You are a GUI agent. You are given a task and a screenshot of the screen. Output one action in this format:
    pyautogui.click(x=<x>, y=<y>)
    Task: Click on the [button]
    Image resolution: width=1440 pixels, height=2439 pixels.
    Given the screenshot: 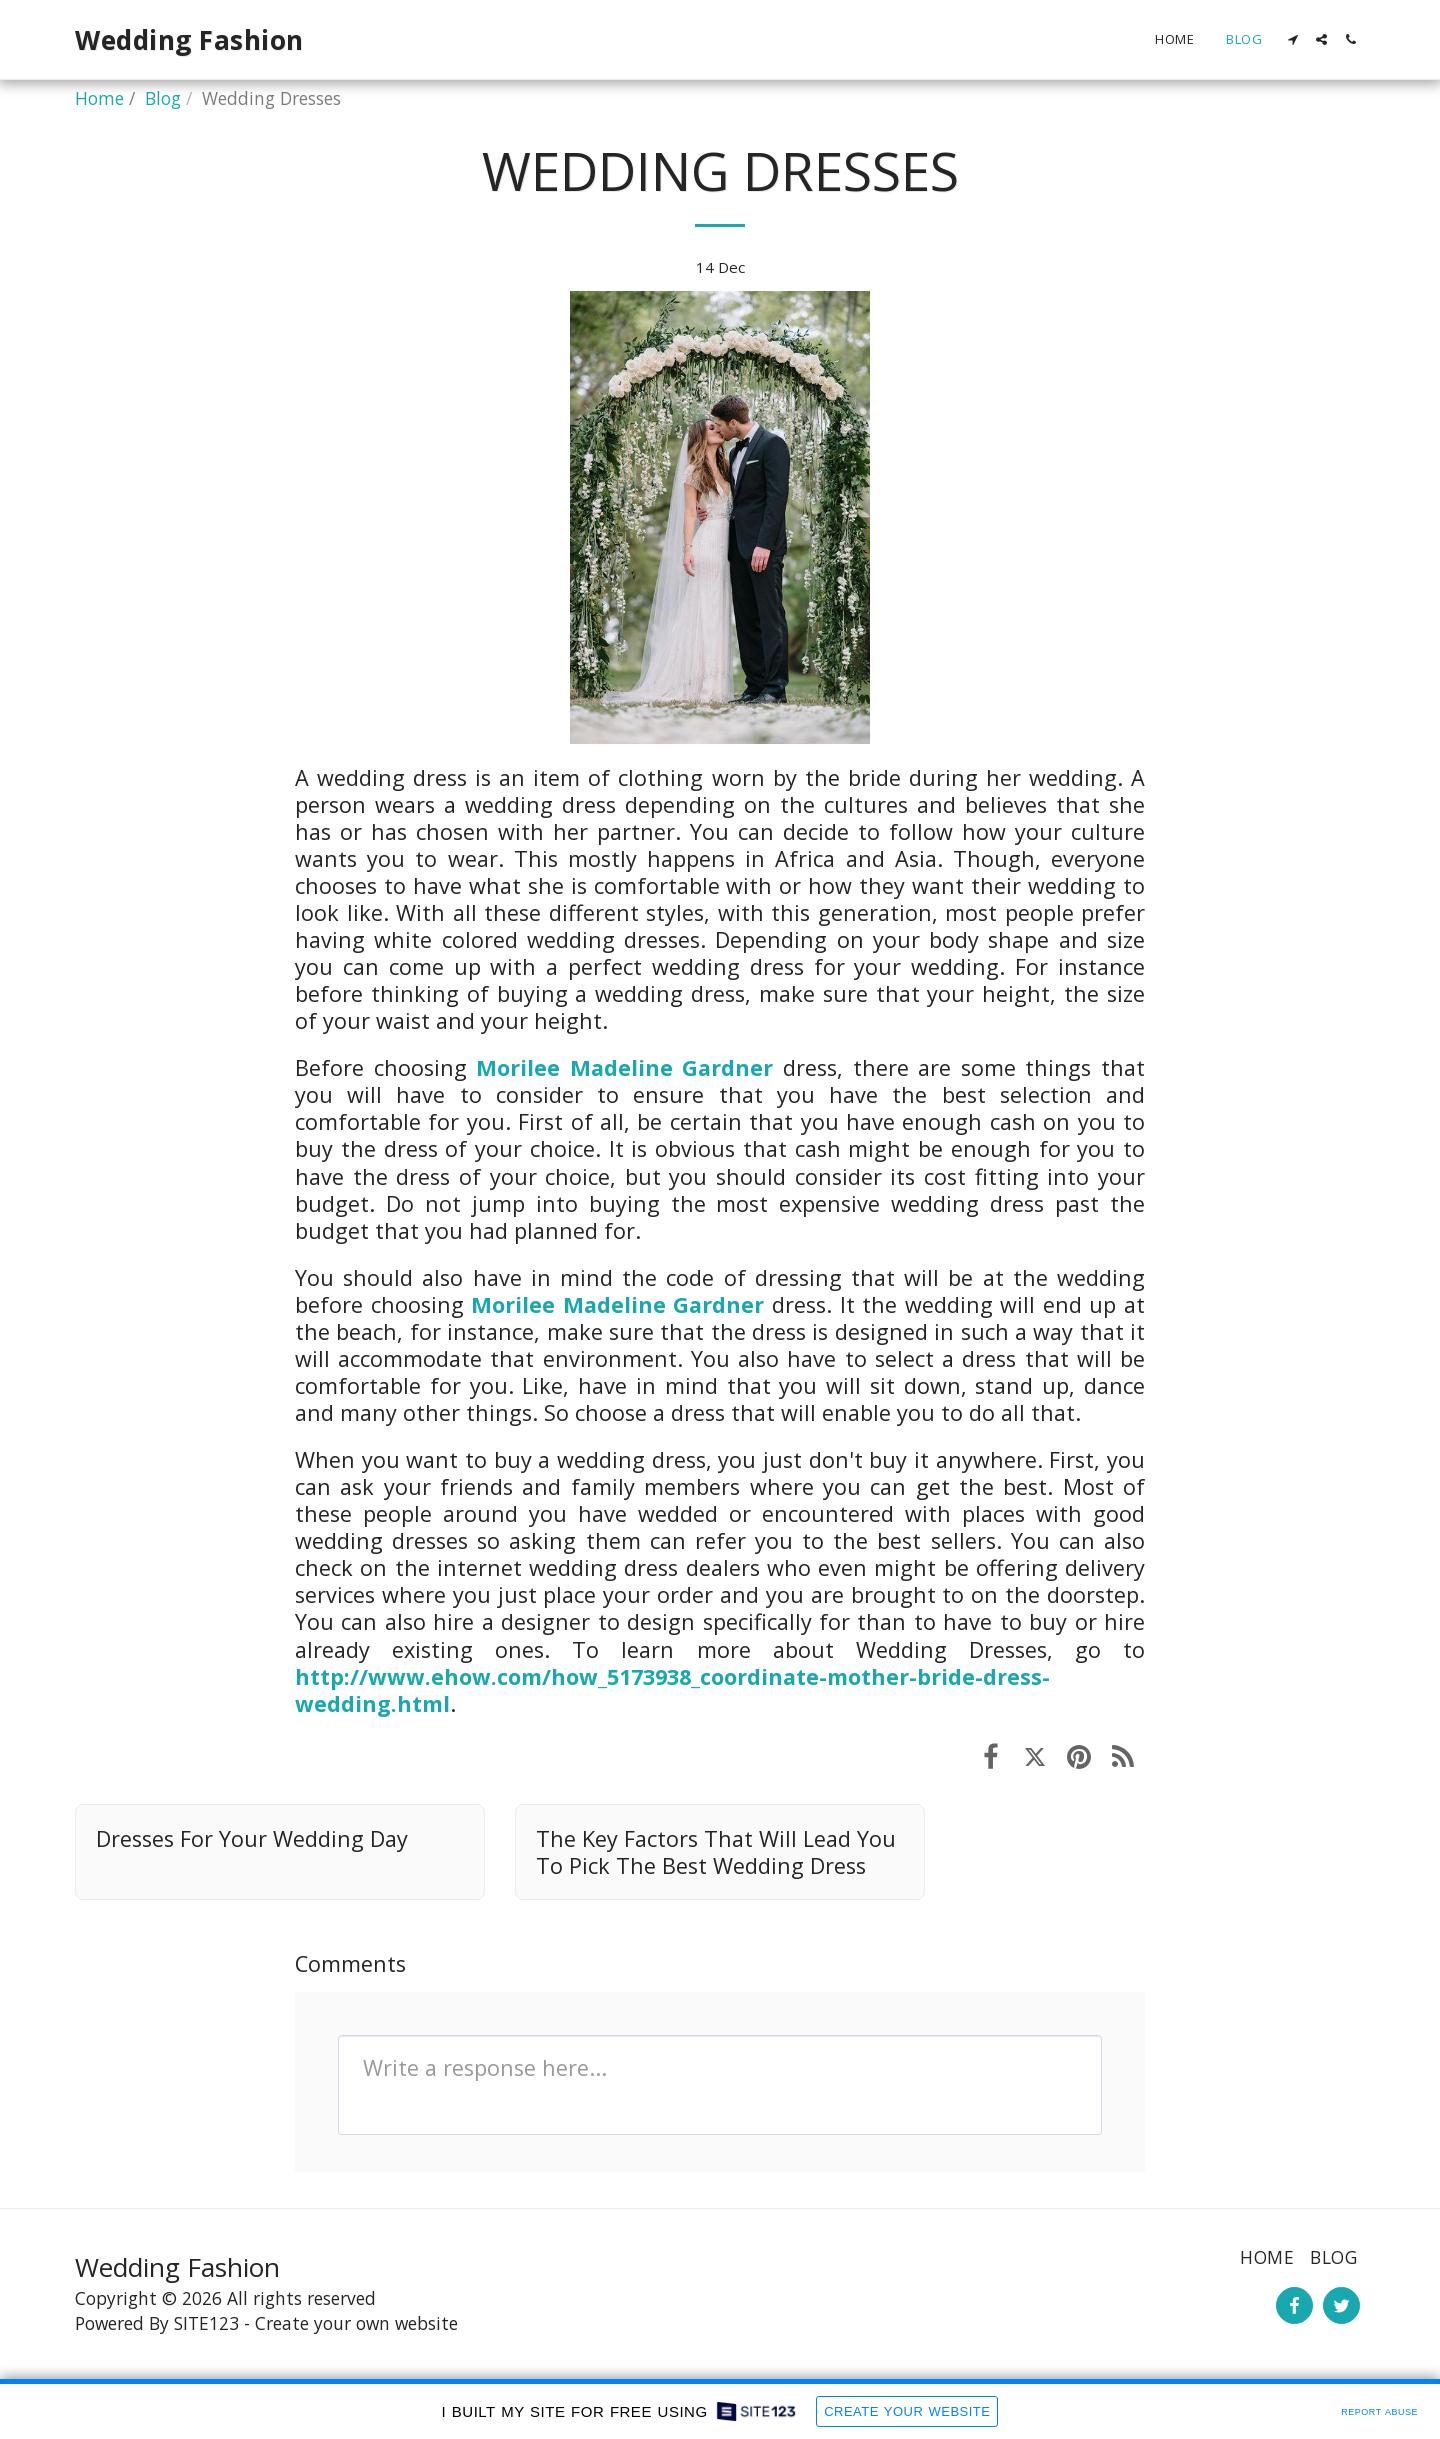 What is the action you would take?
    pyautogui.click(x=1292, y=39)
    